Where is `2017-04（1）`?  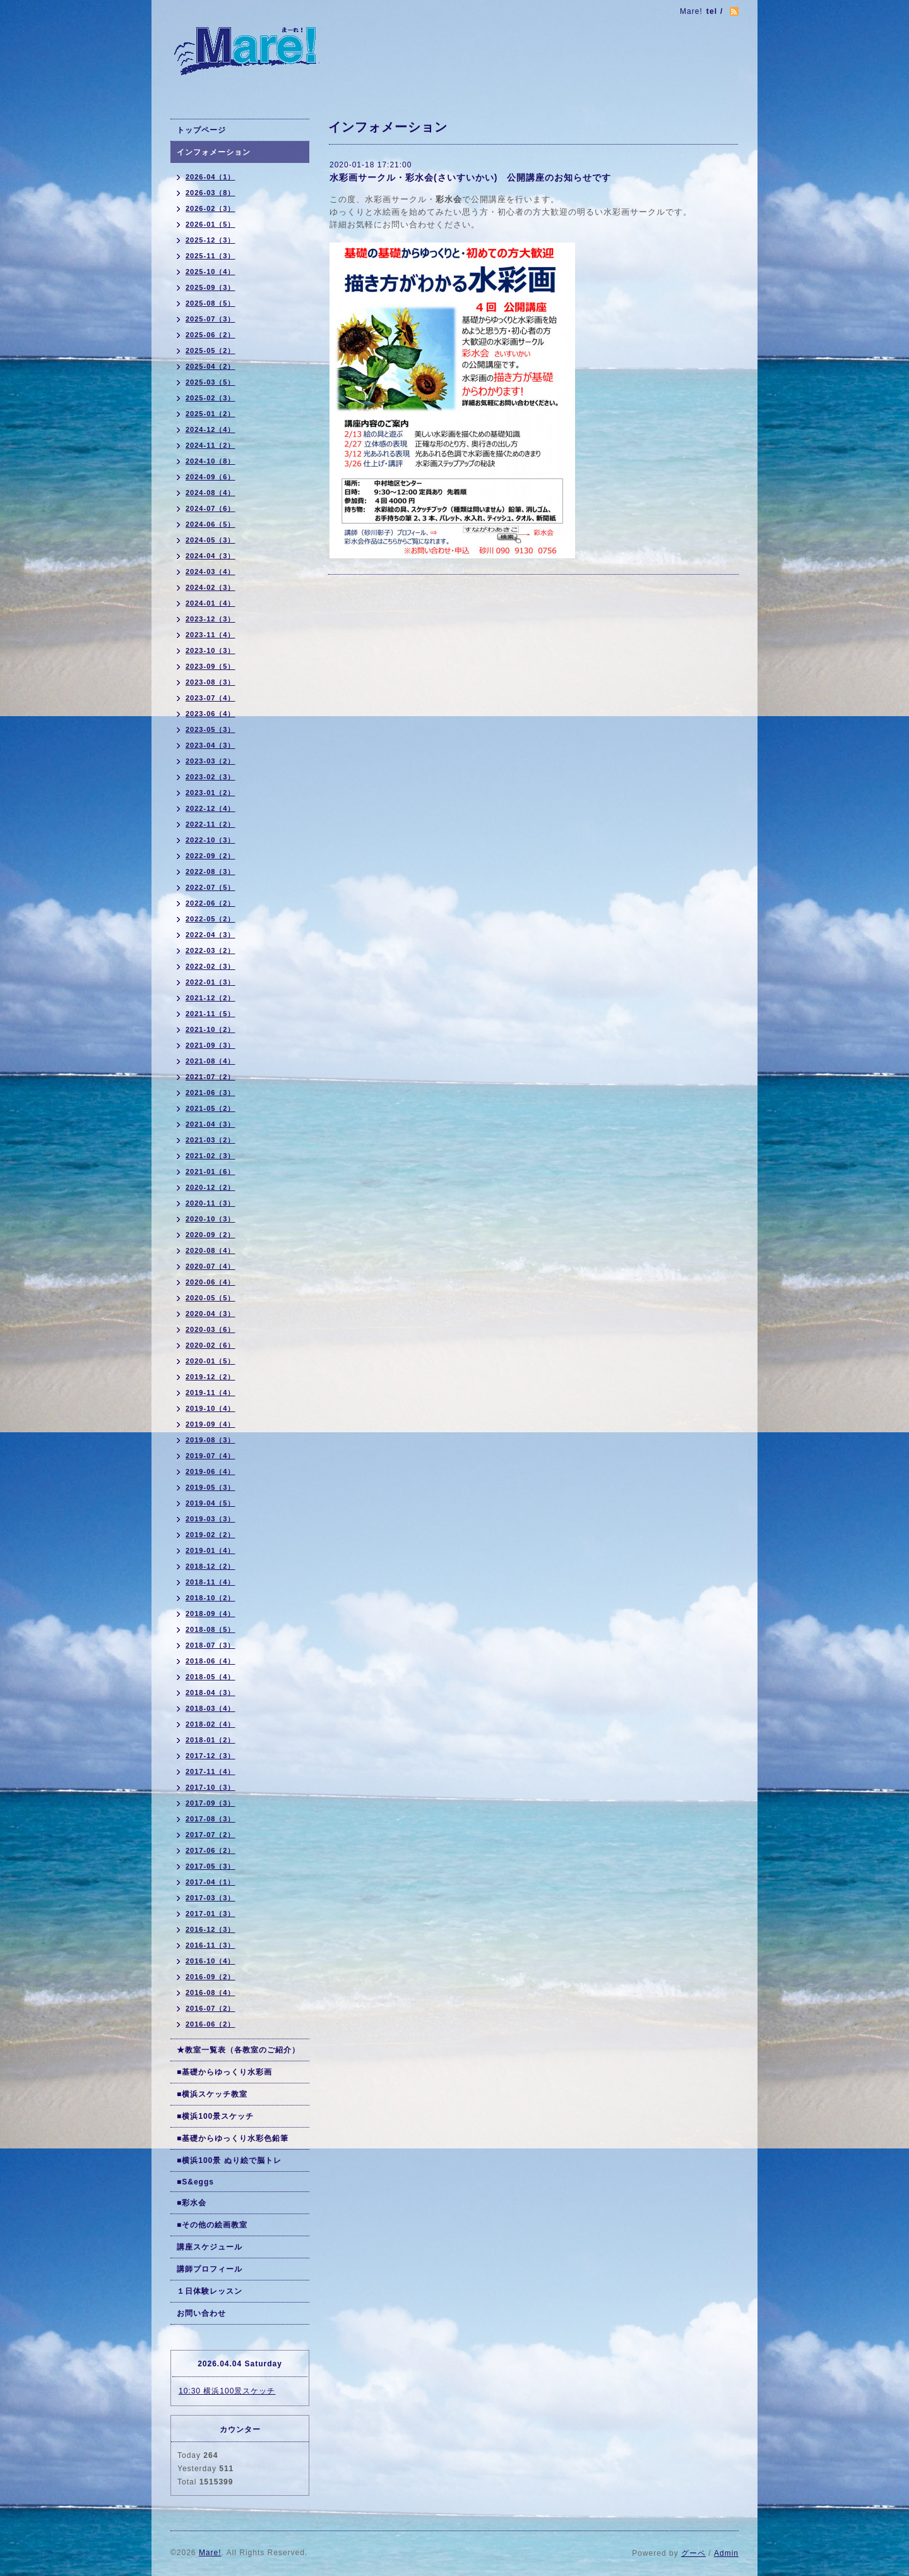 2017-04（1） is located at coordinates (210, 1882).